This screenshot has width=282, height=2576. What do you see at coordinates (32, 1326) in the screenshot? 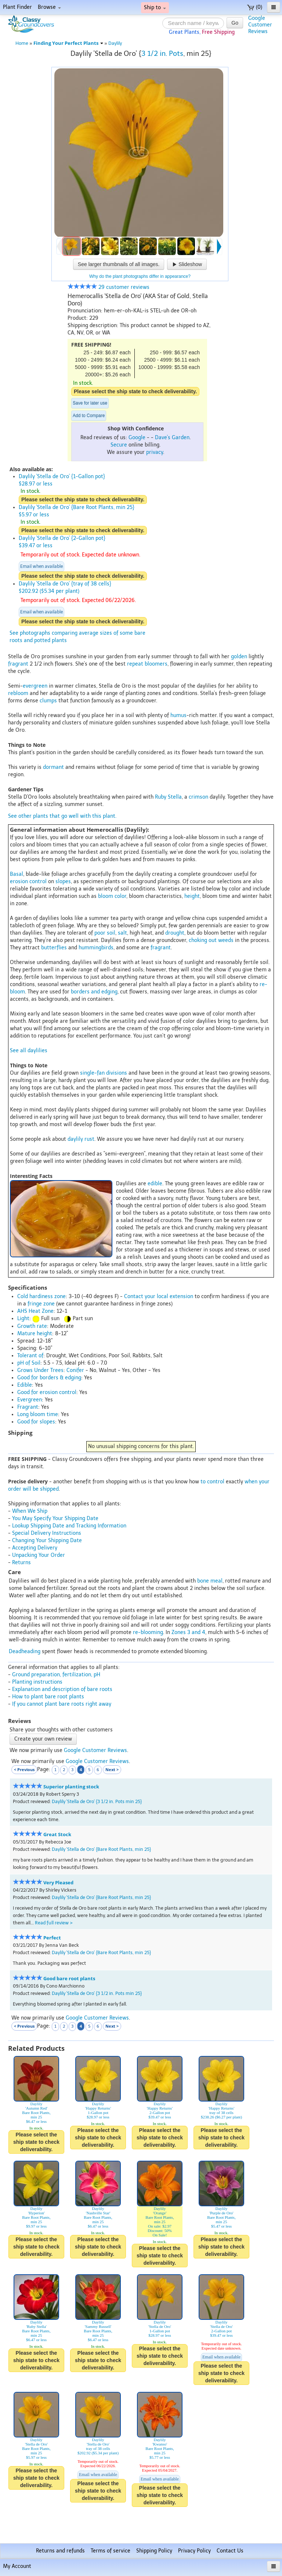
I see `Growth rate` at bounding box center [32, 1326].